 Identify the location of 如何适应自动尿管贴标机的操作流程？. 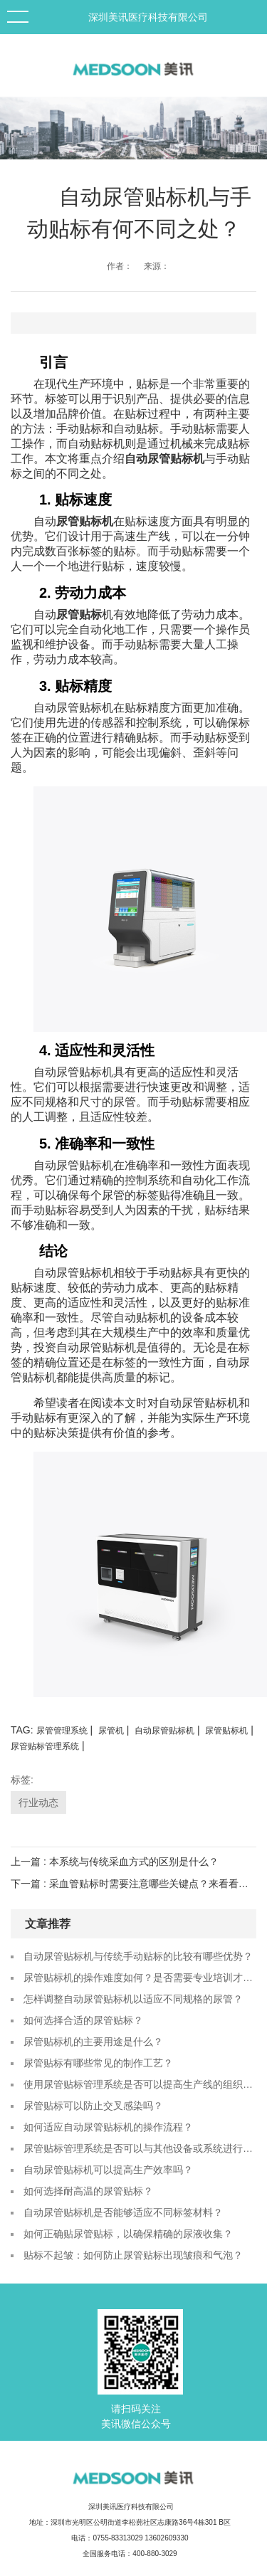
(108, 2127).